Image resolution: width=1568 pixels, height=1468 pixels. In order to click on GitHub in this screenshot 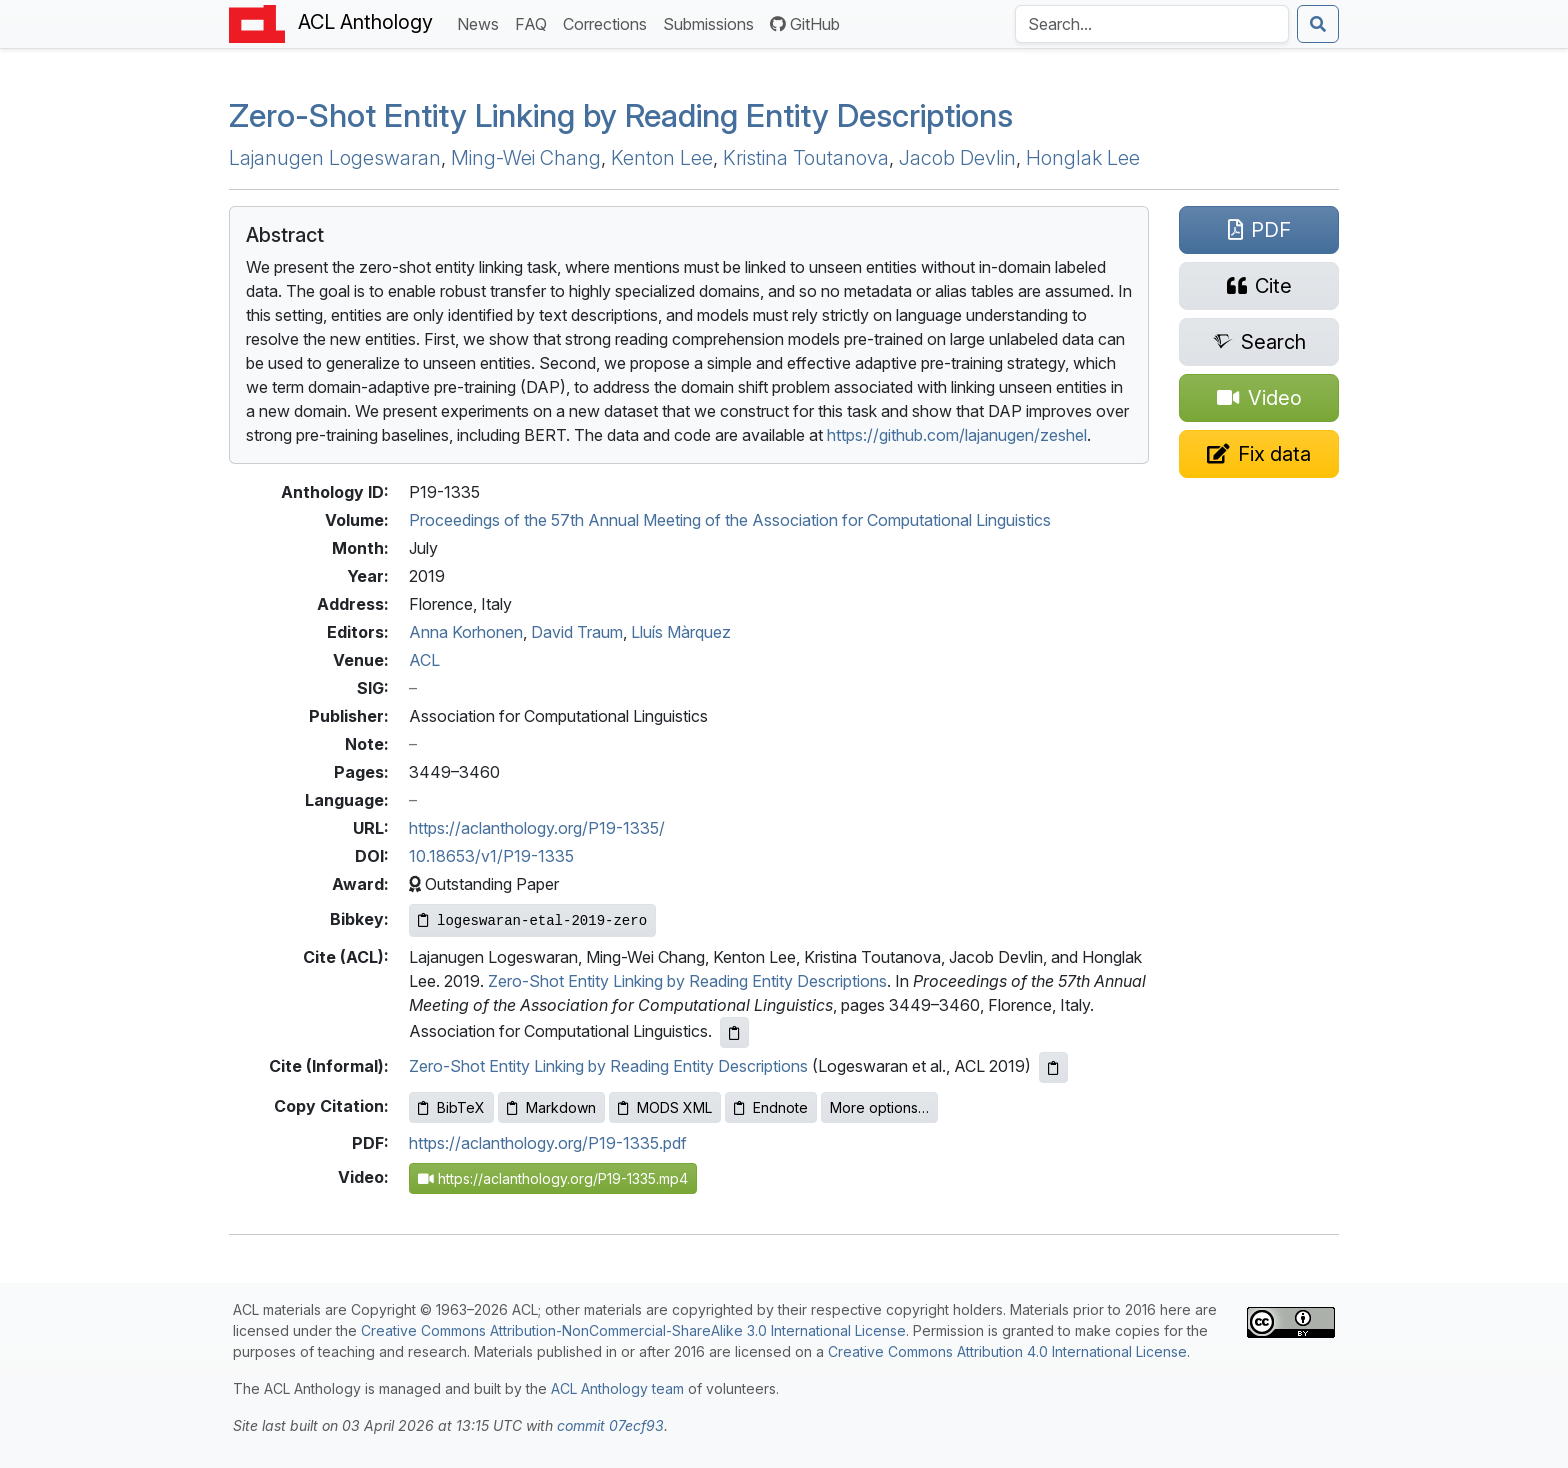, I will do `click(805, 24)`.